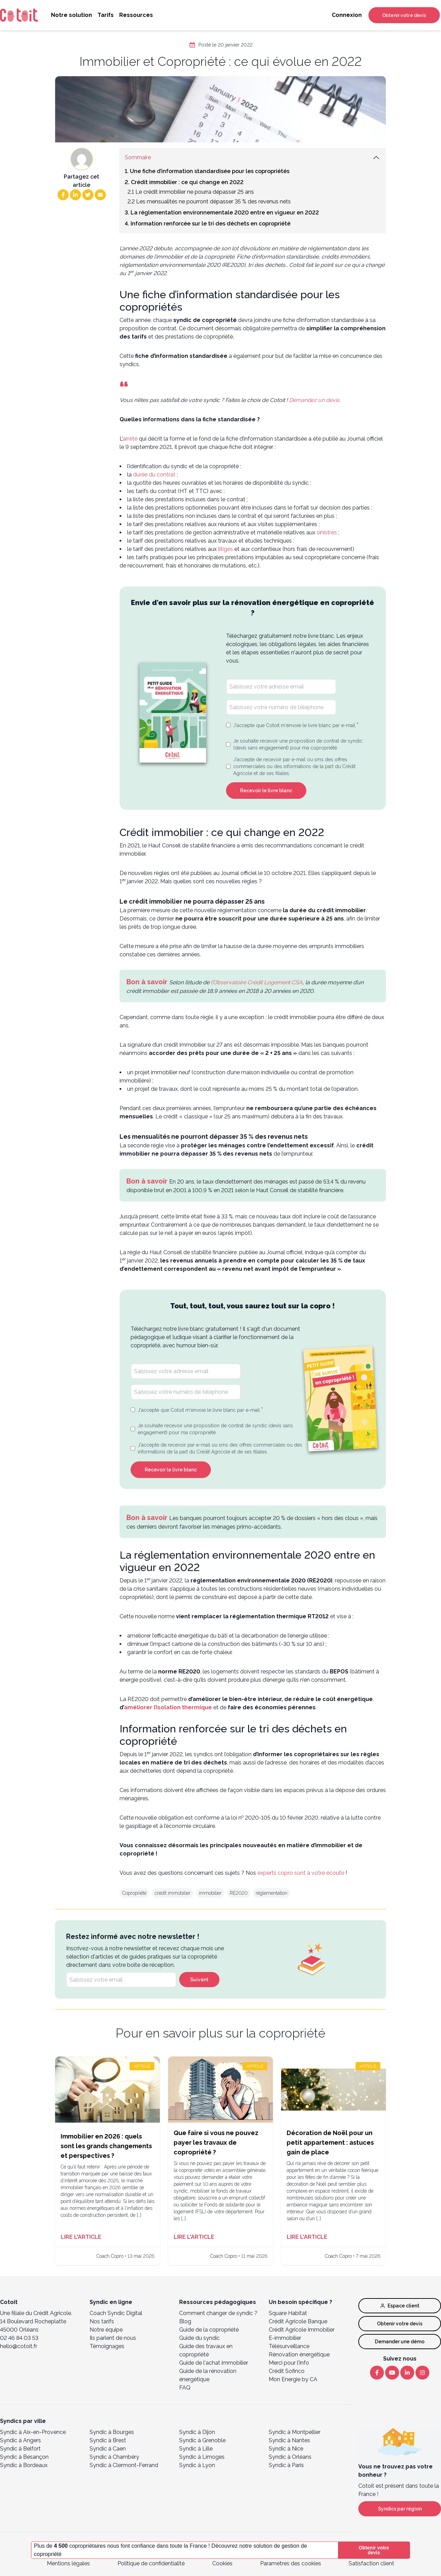 The width and height of the screenshot is (441, 2576). Describe the element at coordinates (173, 1893) in the screenshot. I see `crédit immobilier` at that location.